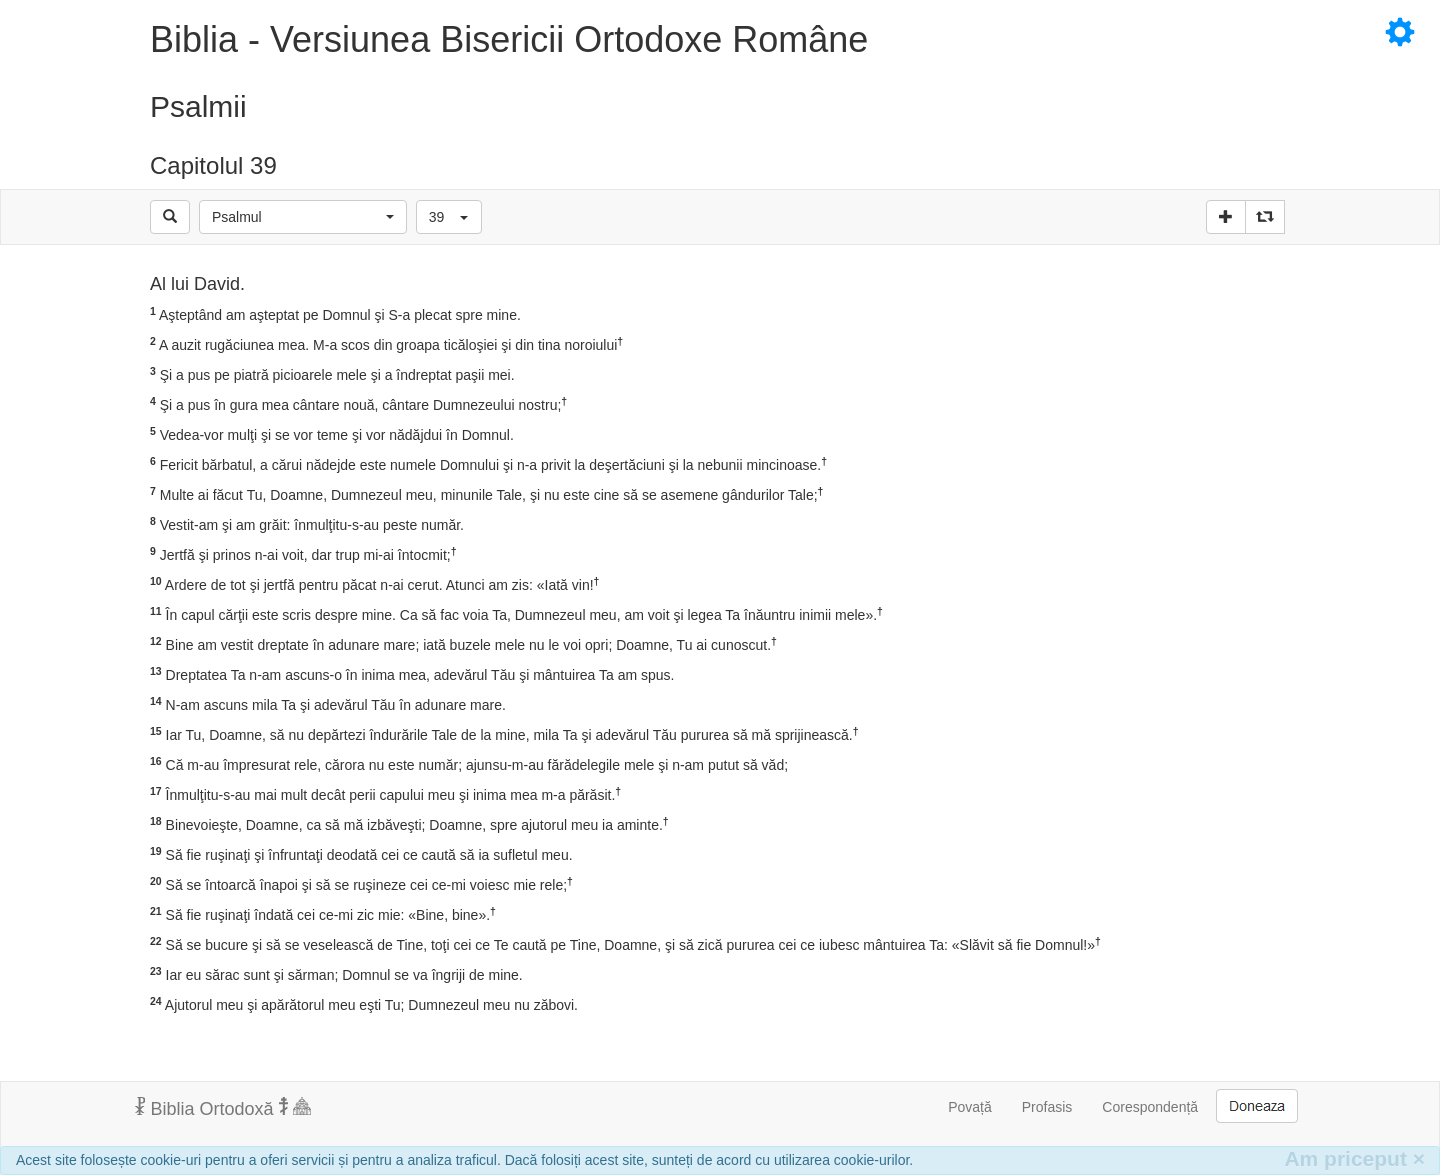 Image resolution: width=1440 pixels, height=1175 pixels. What do you see at coordinates (223, 1108) in the screenshot?
I see `Biblia Ortodoxă` at bounding box center [223, 1108].